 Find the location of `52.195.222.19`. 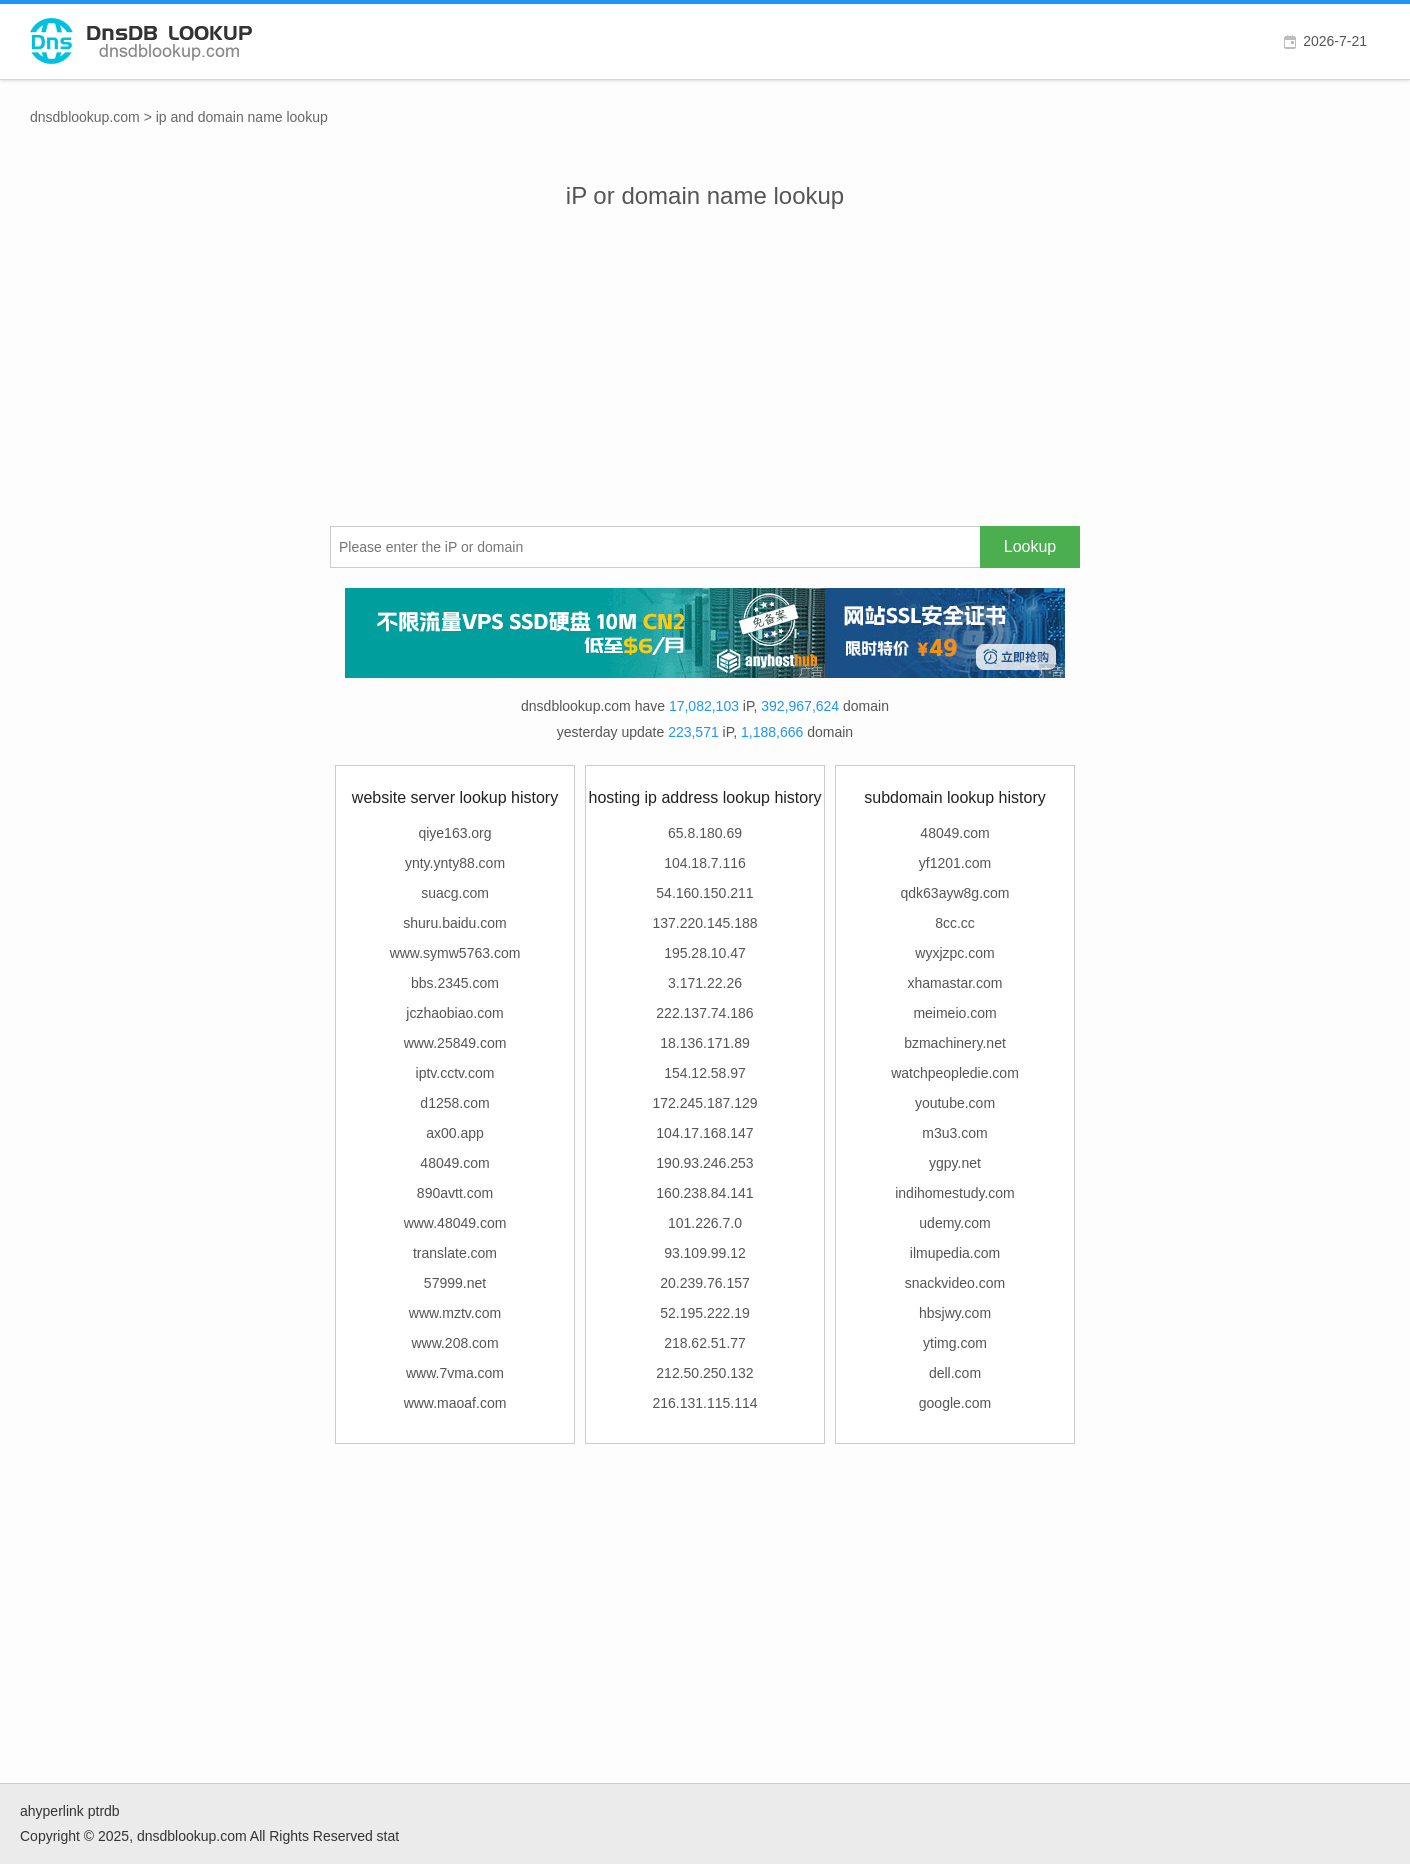

52.195.222.19 is located at coordinates (705, 1313).